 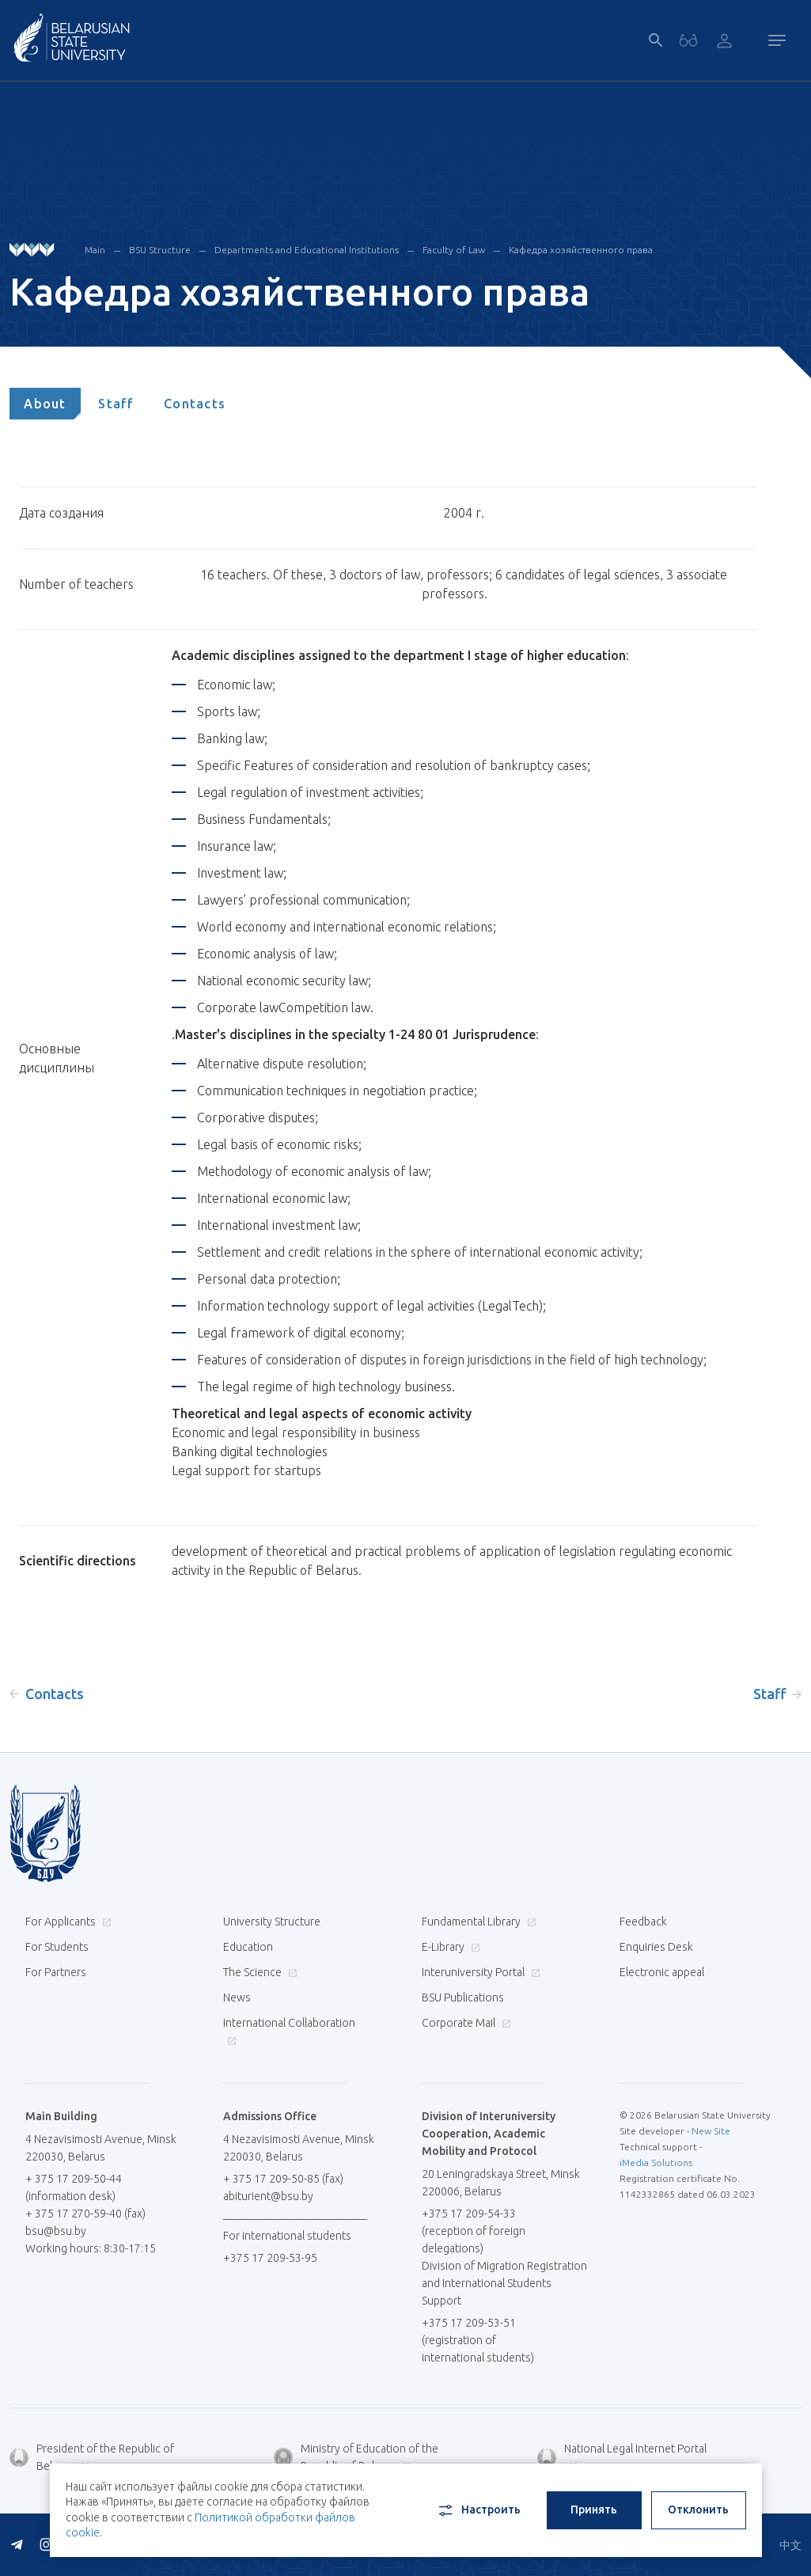 What do you see at coordinates (45, 403) in the screenshot?
I see `[tab]` at bounding box center [45, 403].